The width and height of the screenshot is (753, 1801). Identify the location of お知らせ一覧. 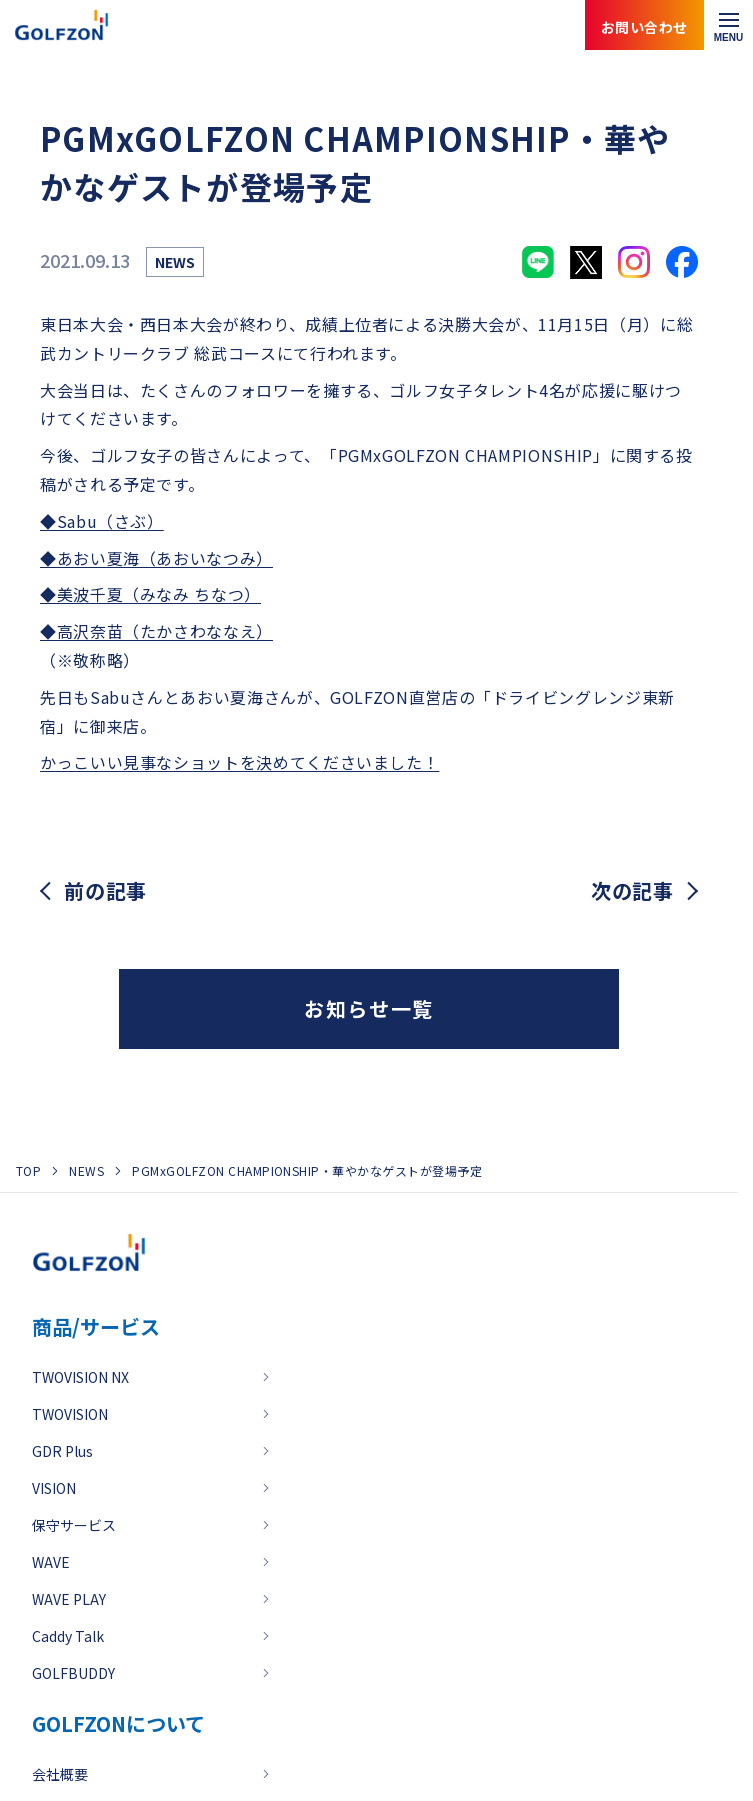
(369, 1008).